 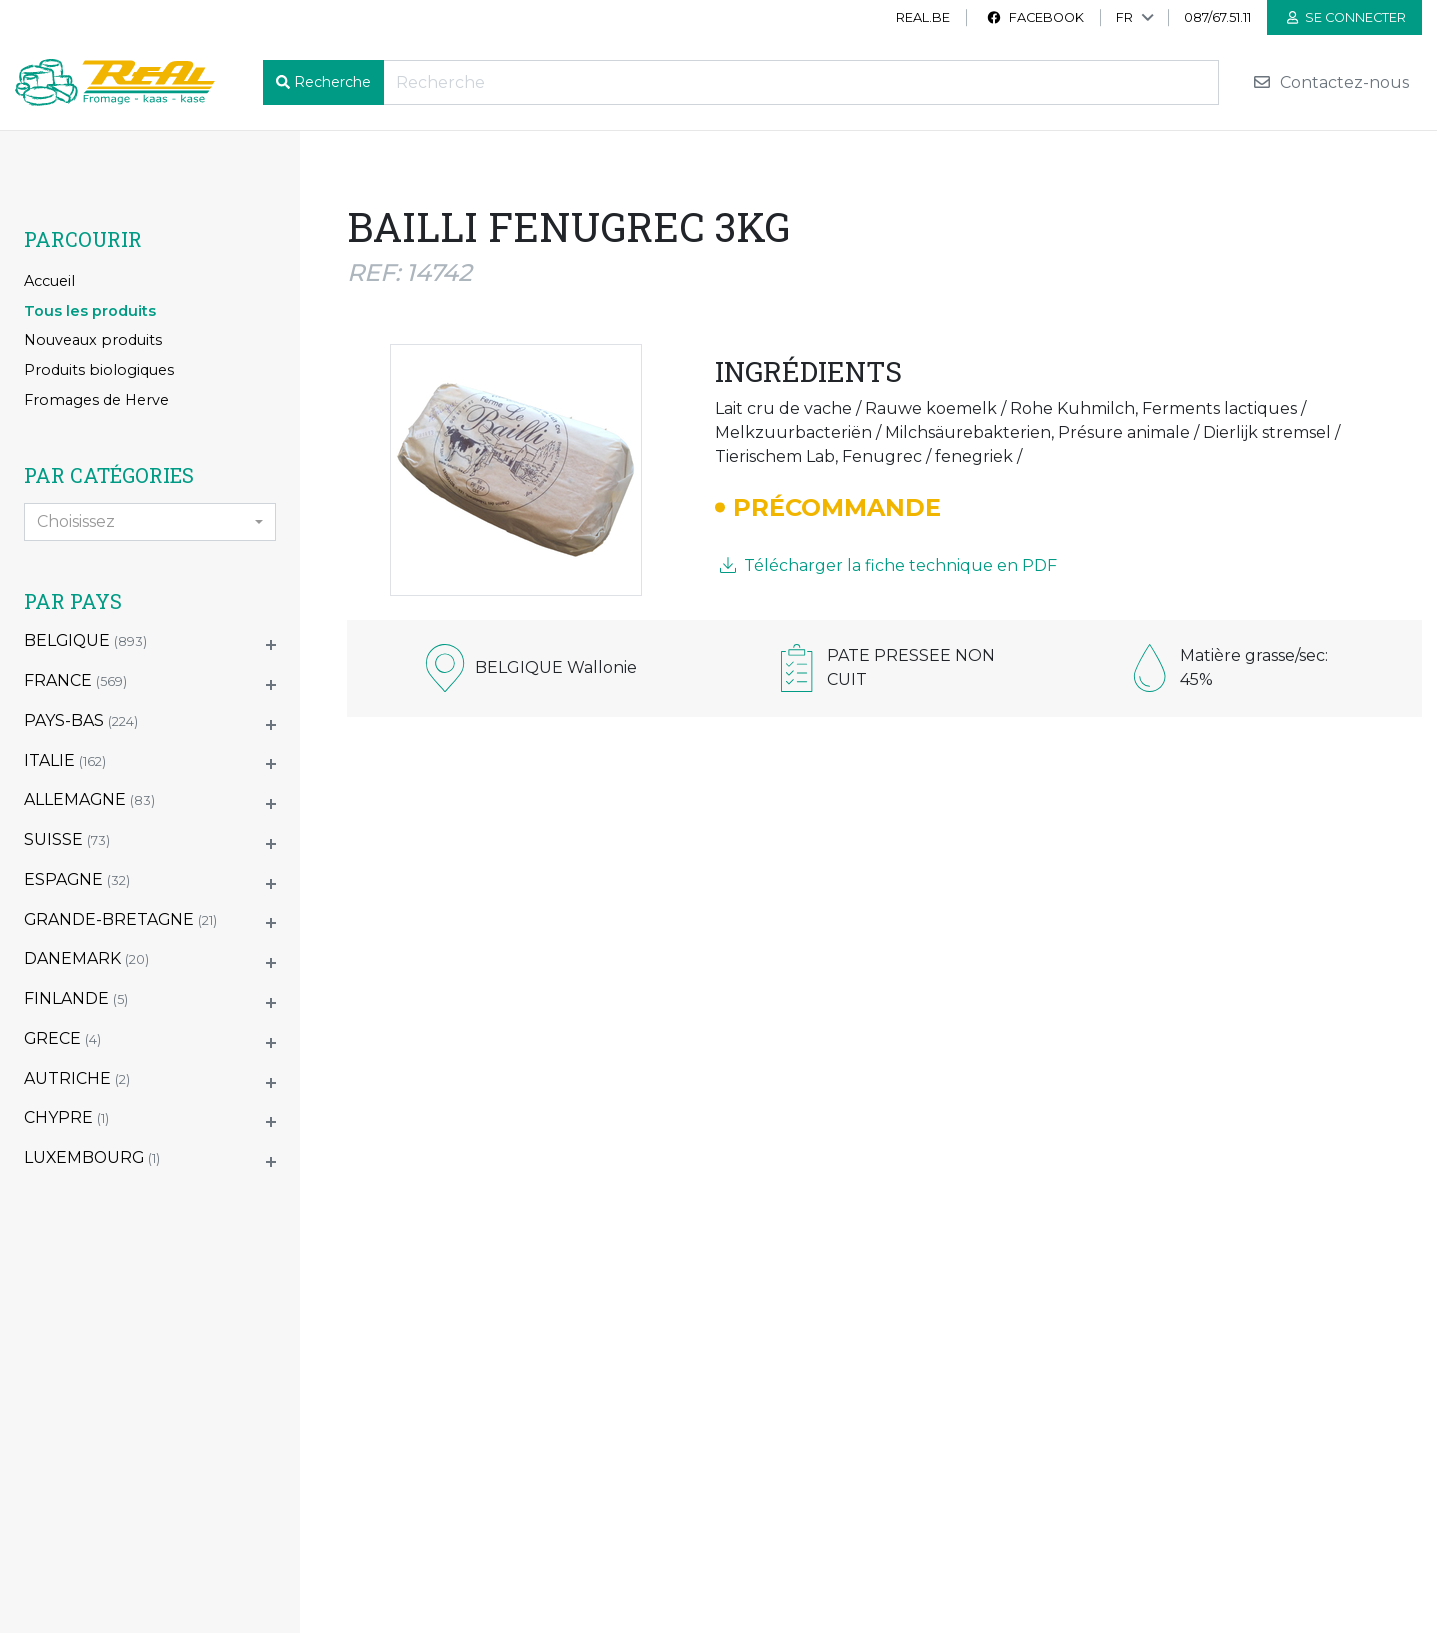 What do you see at coordinates (93, 340) in the screenshot?
I see `Nouveaux produits` at bounding box center [93, 340].